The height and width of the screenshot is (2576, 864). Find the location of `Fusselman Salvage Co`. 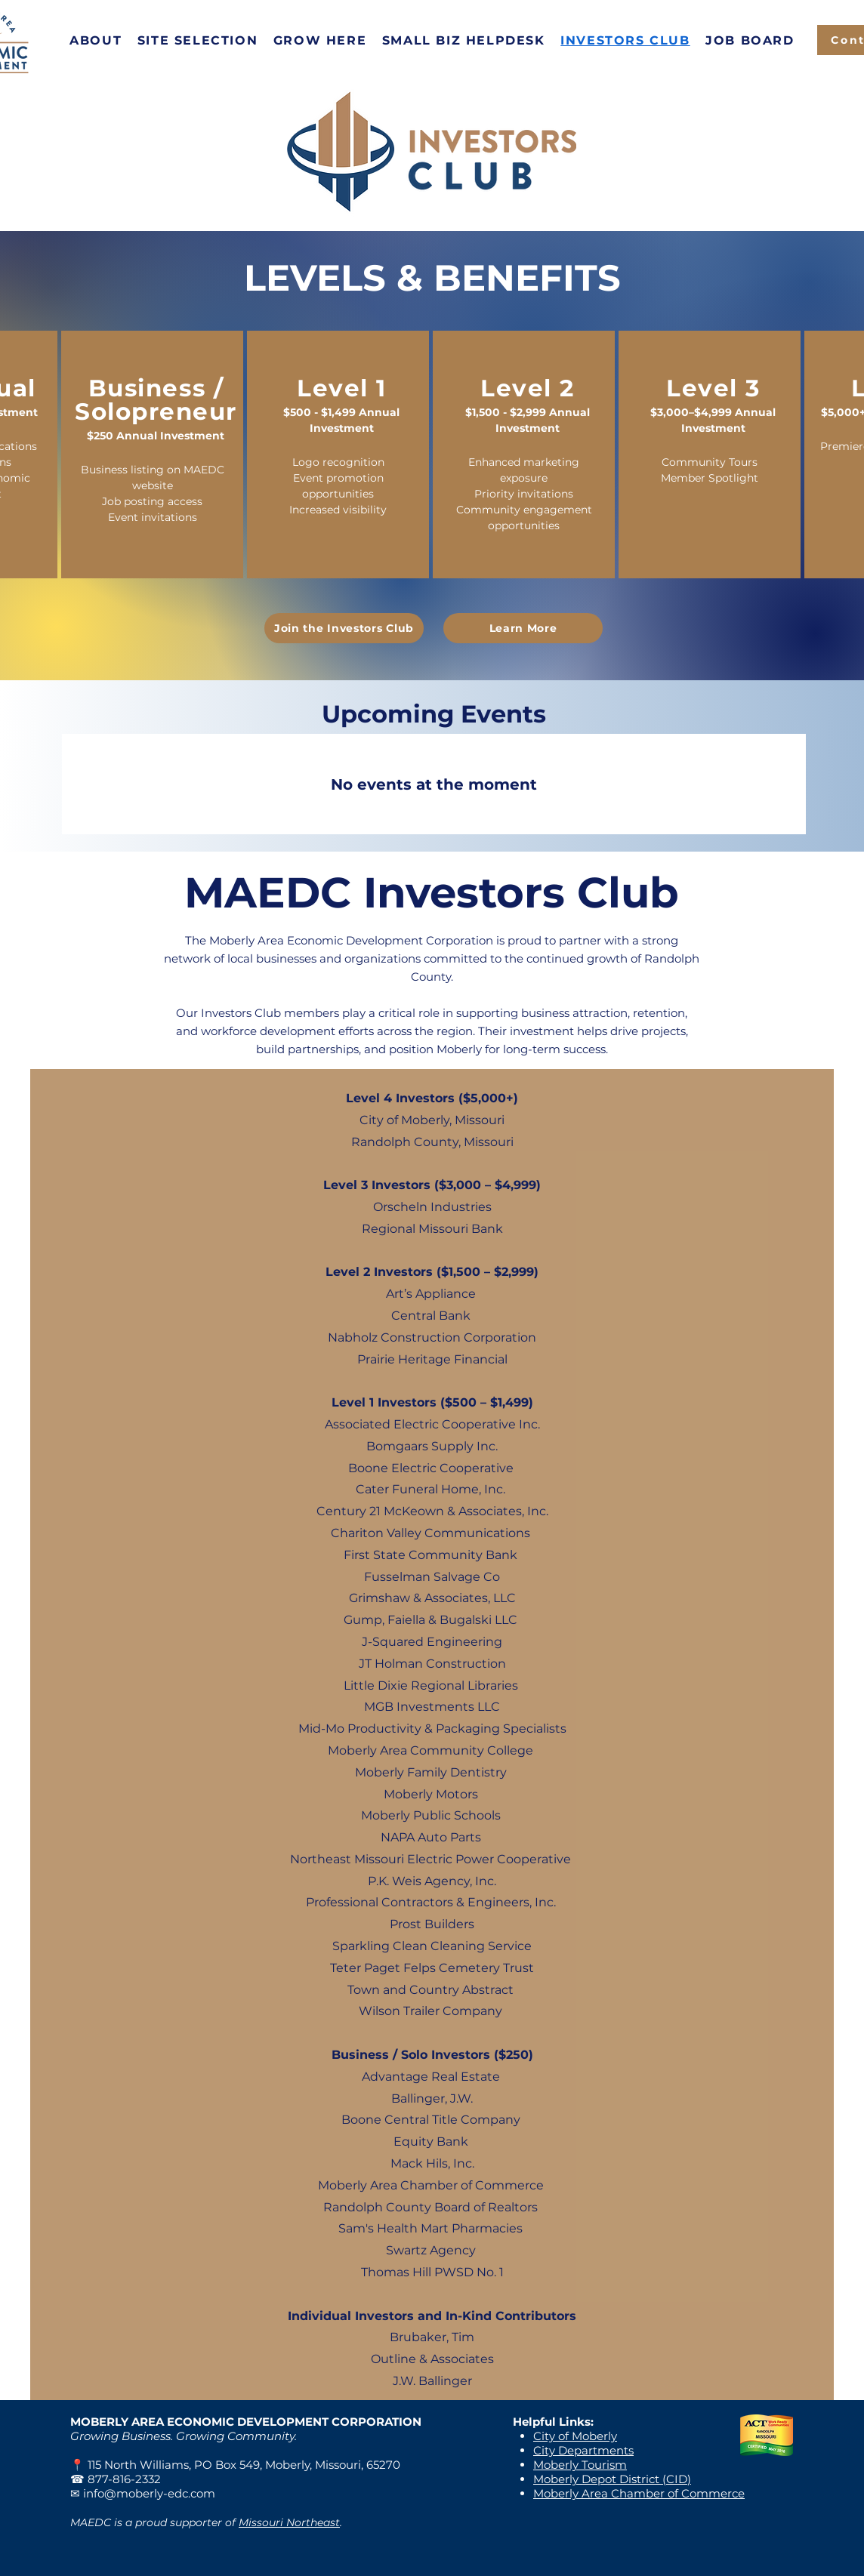

Fusselman Salvage Co is located at coordinates (432, 1577).